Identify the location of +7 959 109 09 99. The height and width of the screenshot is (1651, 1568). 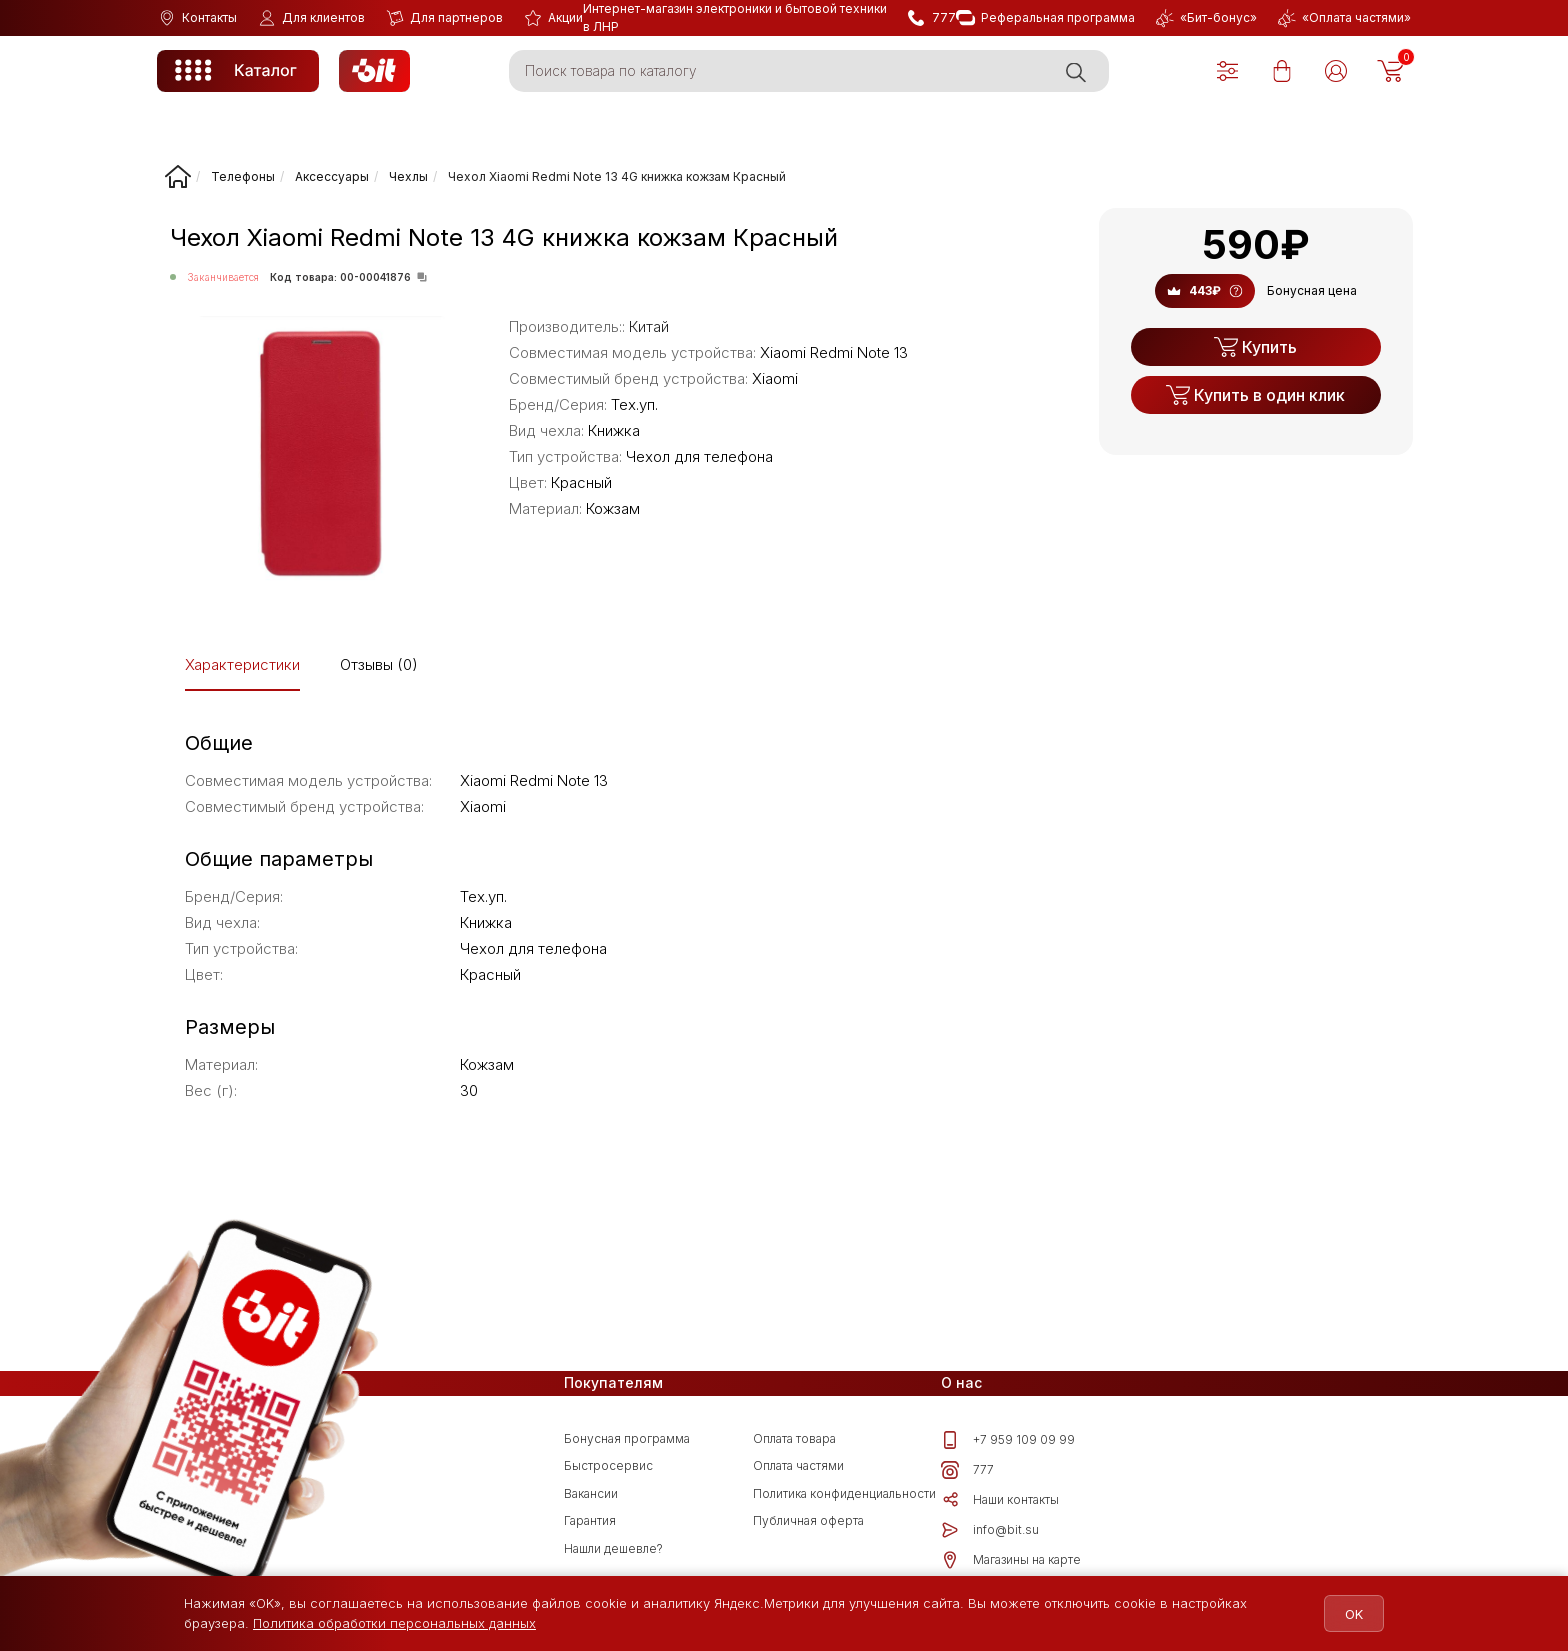
(1008, 1440).